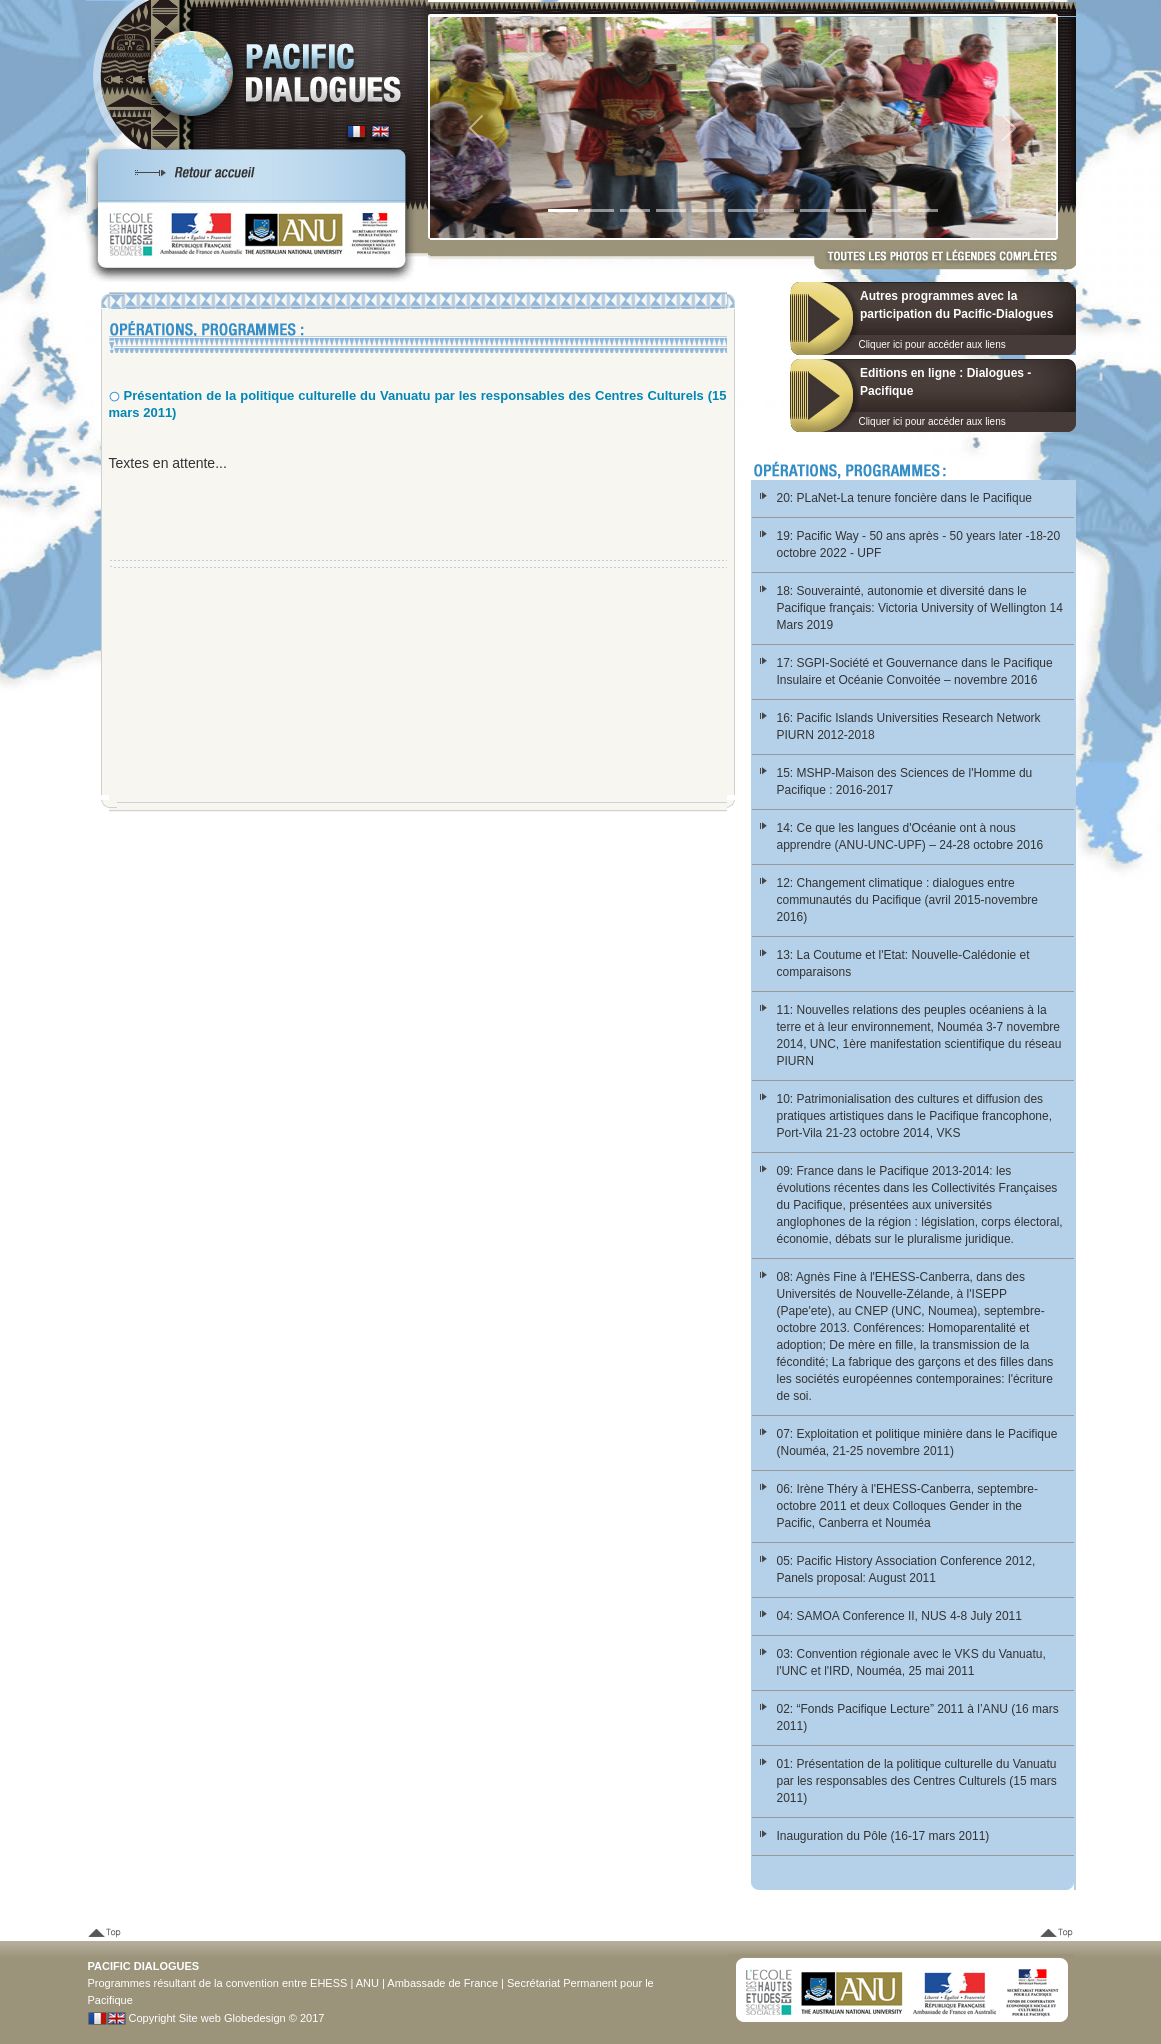 The width and height of the screenshot is (1161, 2044). I want to click on [Slide 1], so click(563, 210).